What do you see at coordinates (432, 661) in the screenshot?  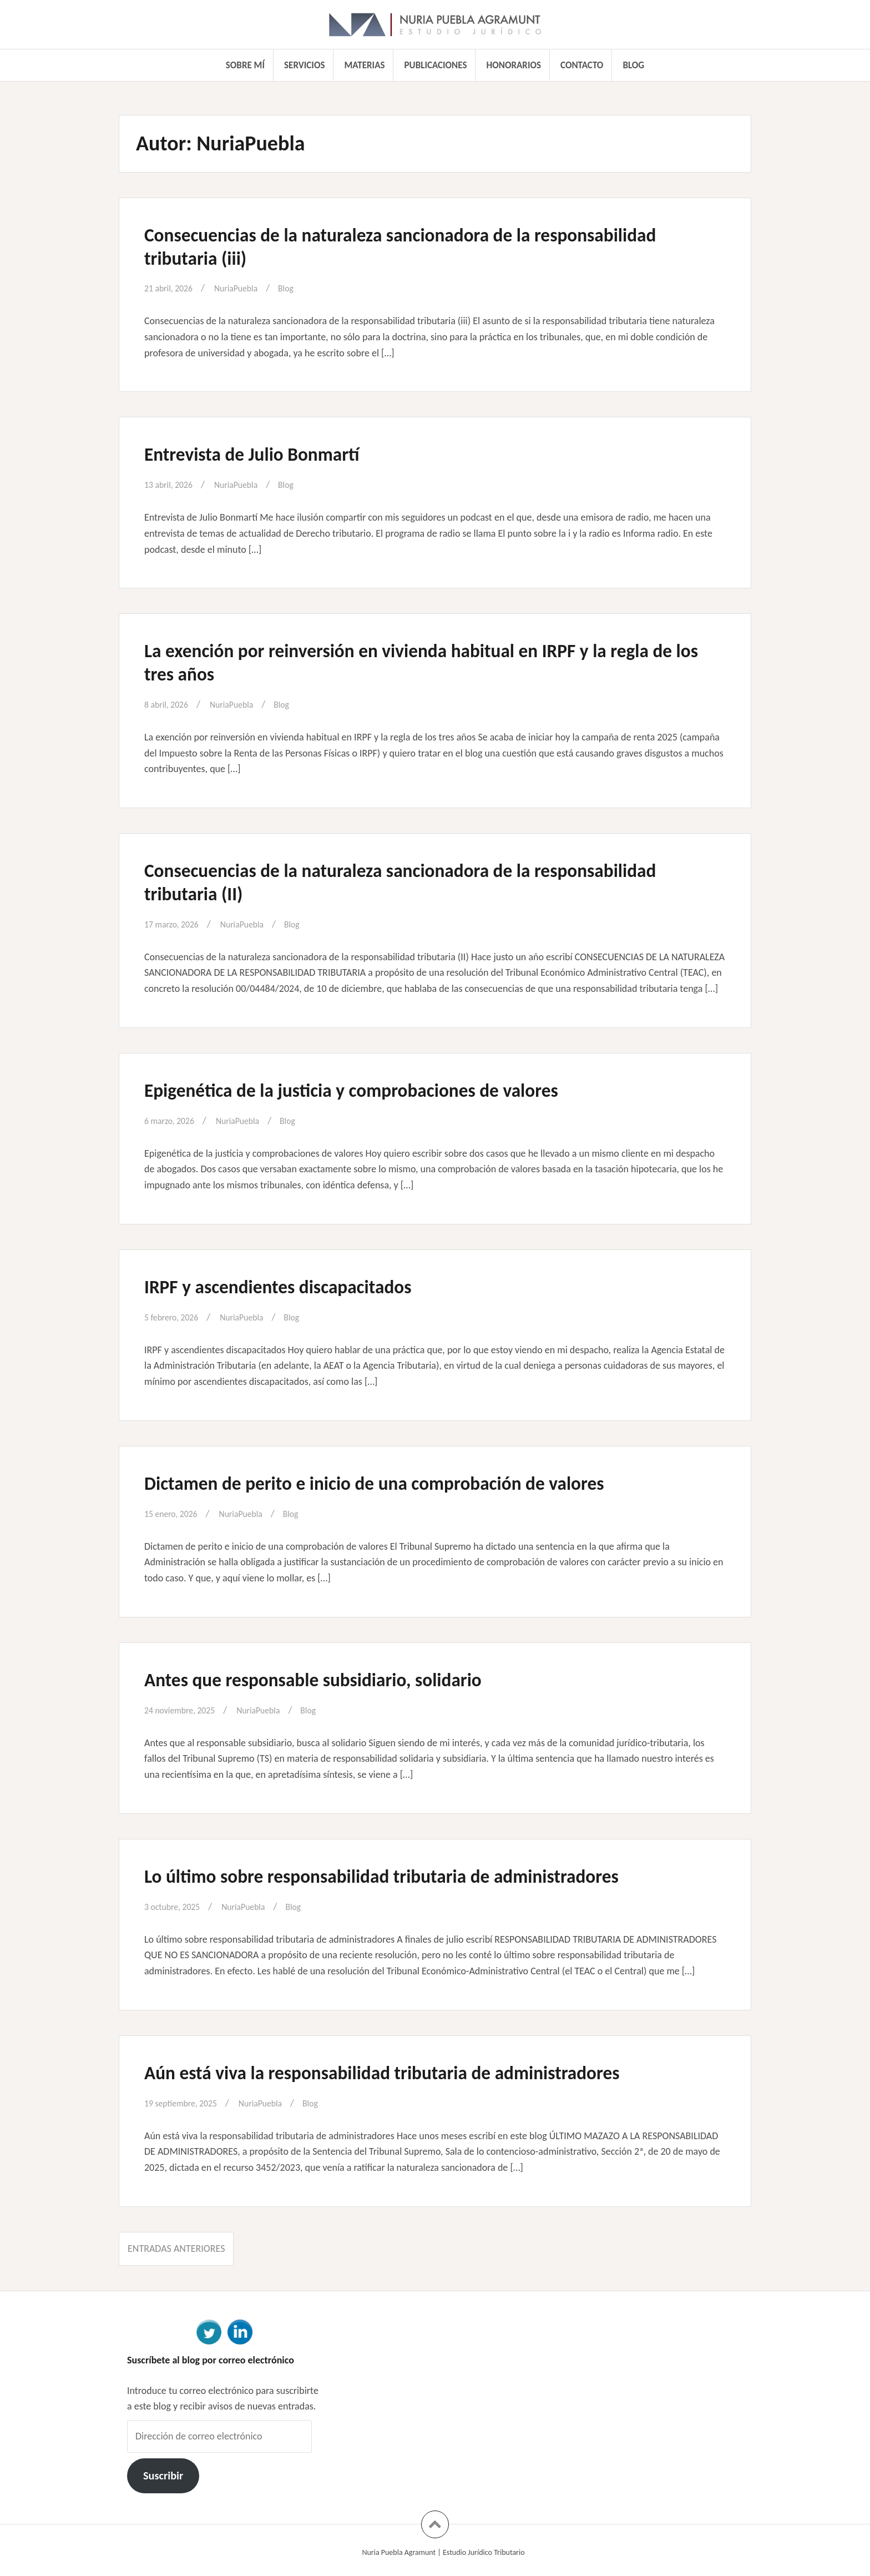 I see `La exención por reinversión en vivienda habitual en IRPF y la regla de los tres años` at bounding box center [432, 661].